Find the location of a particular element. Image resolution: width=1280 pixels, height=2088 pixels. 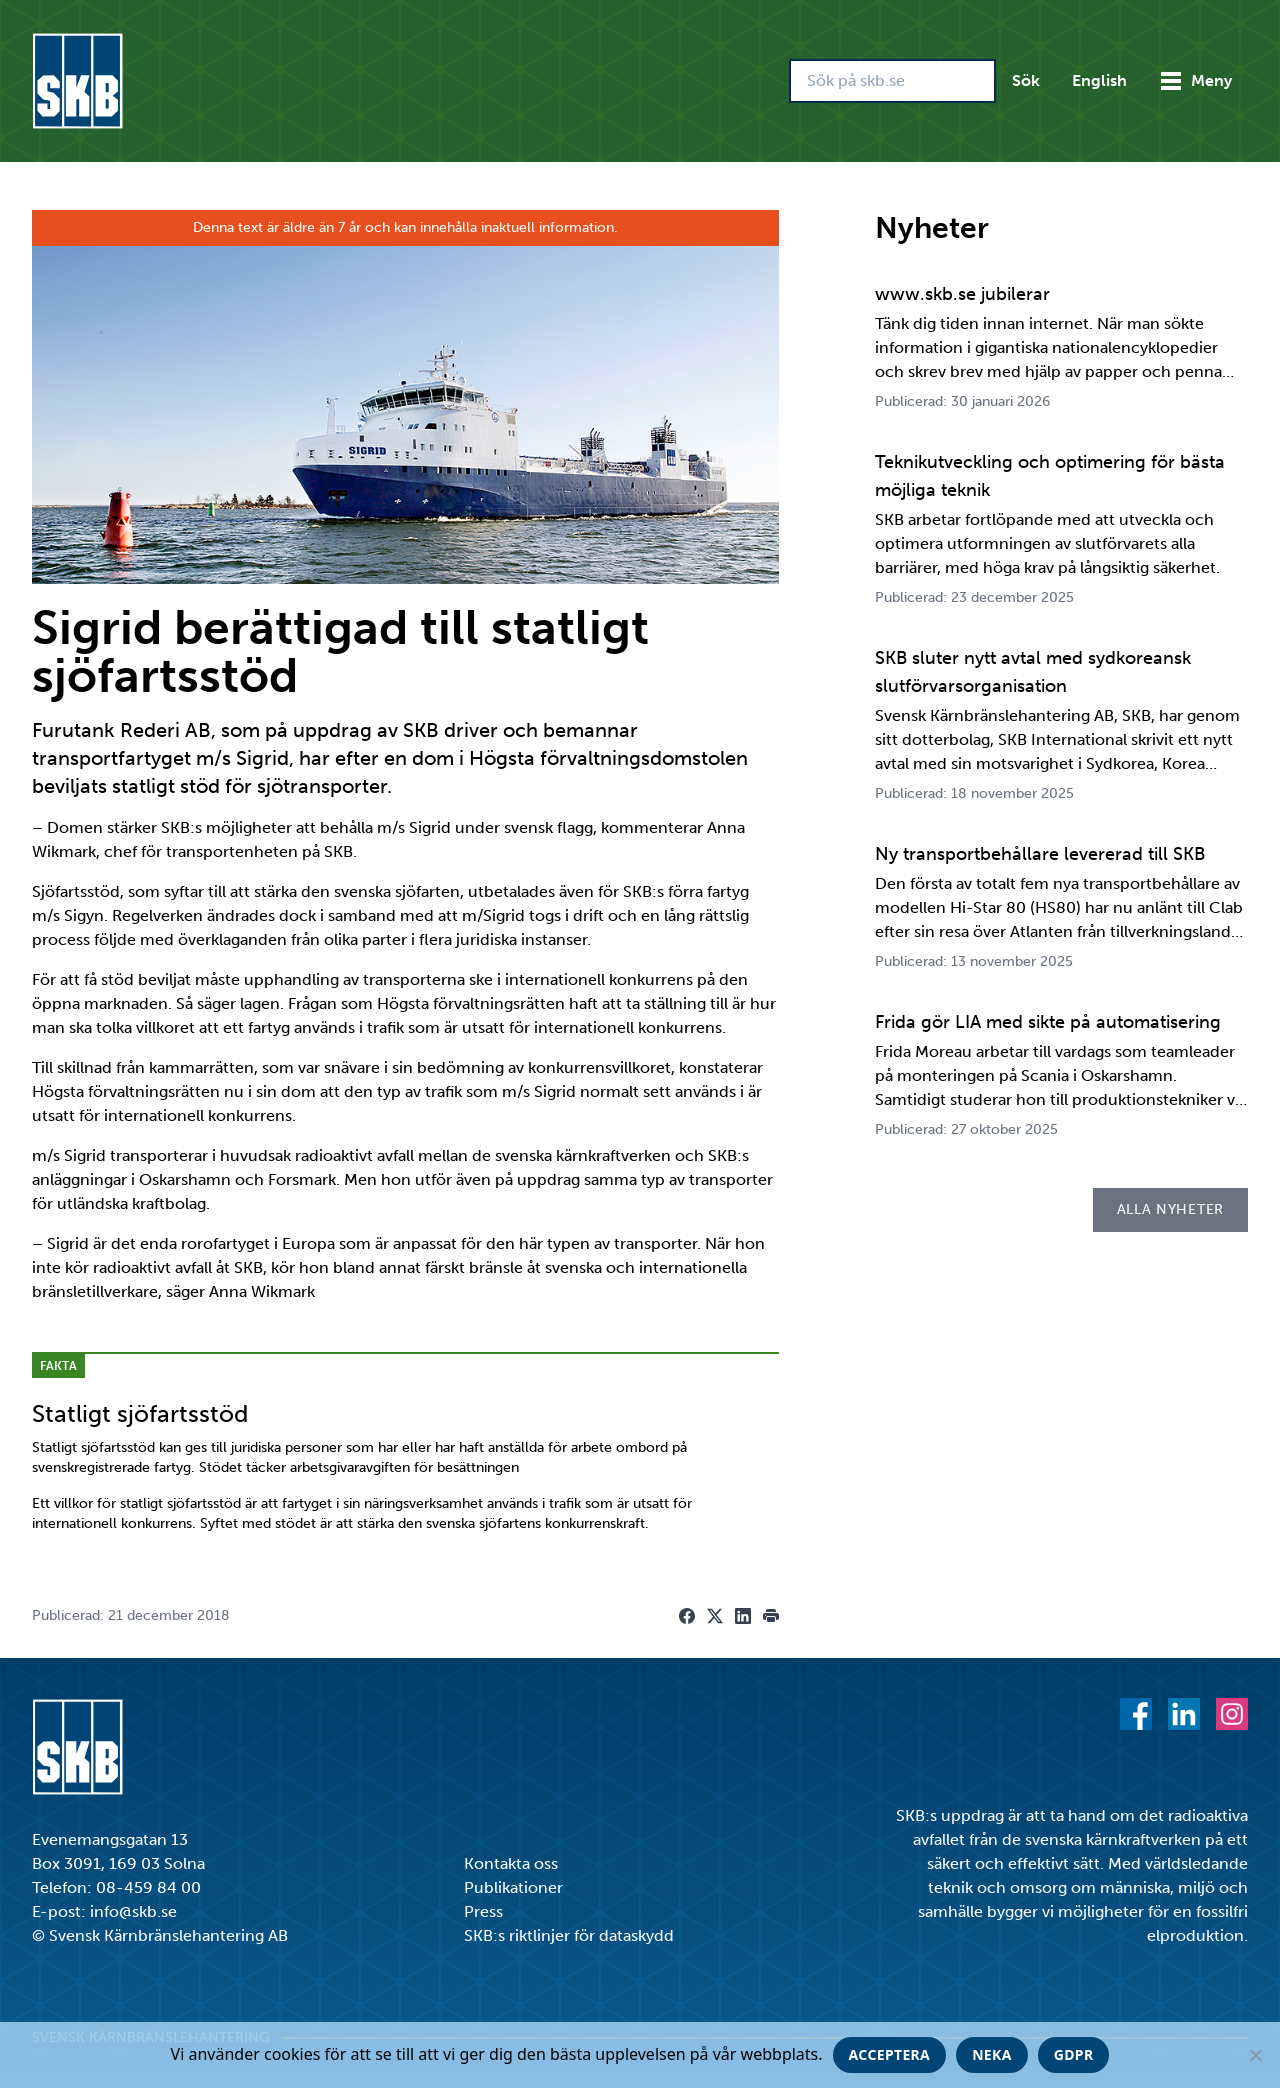

[Sök på skb.se] is located at coordinates (892, 81).